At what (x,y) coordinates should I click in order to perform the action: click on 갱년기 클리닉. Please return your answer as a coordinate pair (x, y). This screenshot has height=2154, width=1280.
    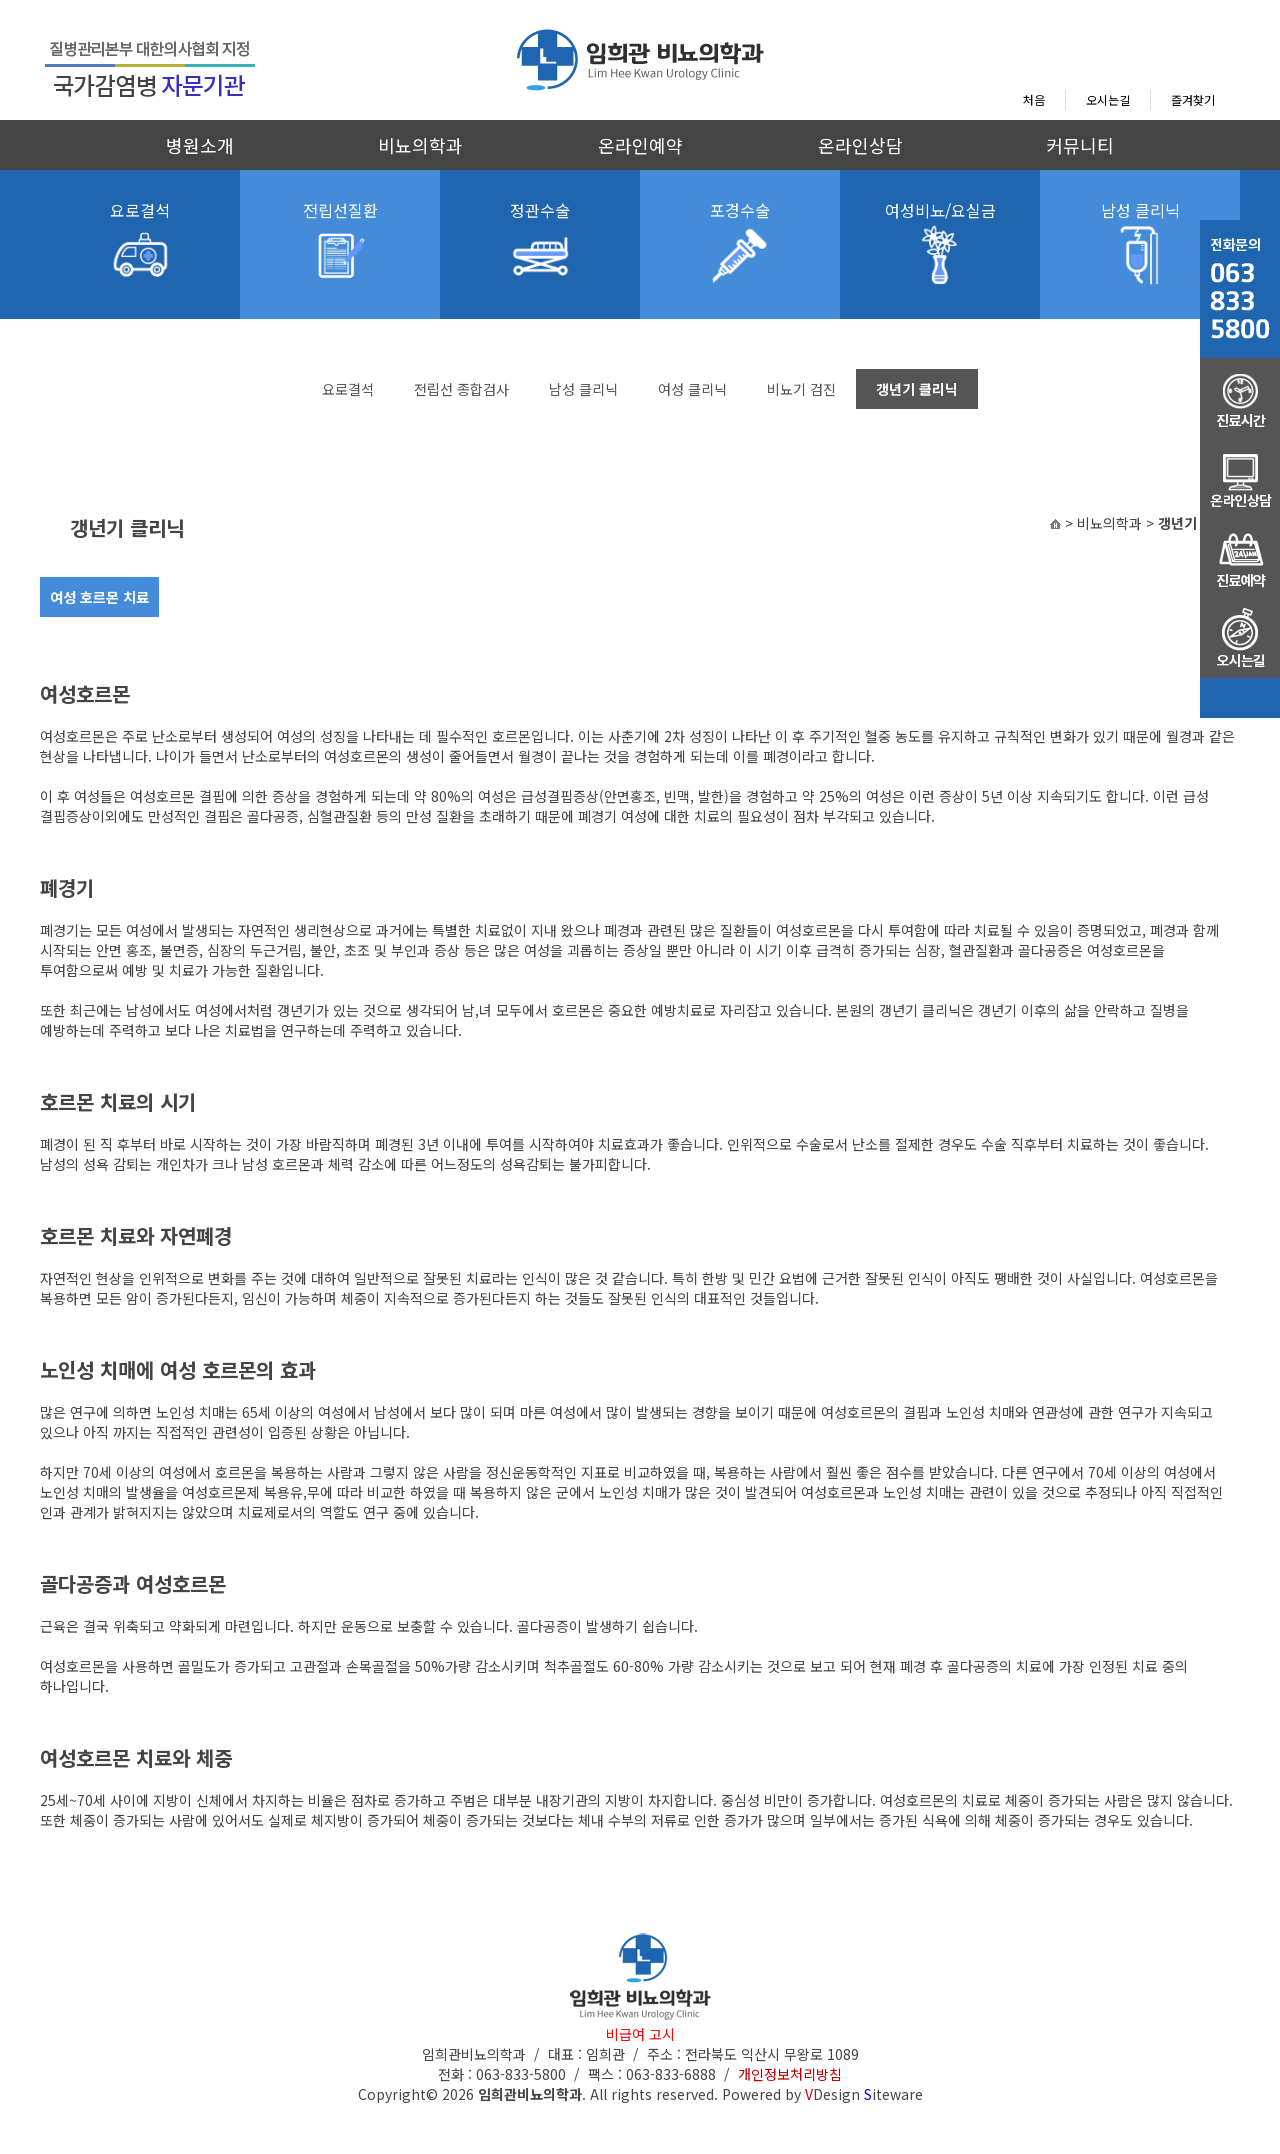
    Looking at the image, I should click on (917, 389).